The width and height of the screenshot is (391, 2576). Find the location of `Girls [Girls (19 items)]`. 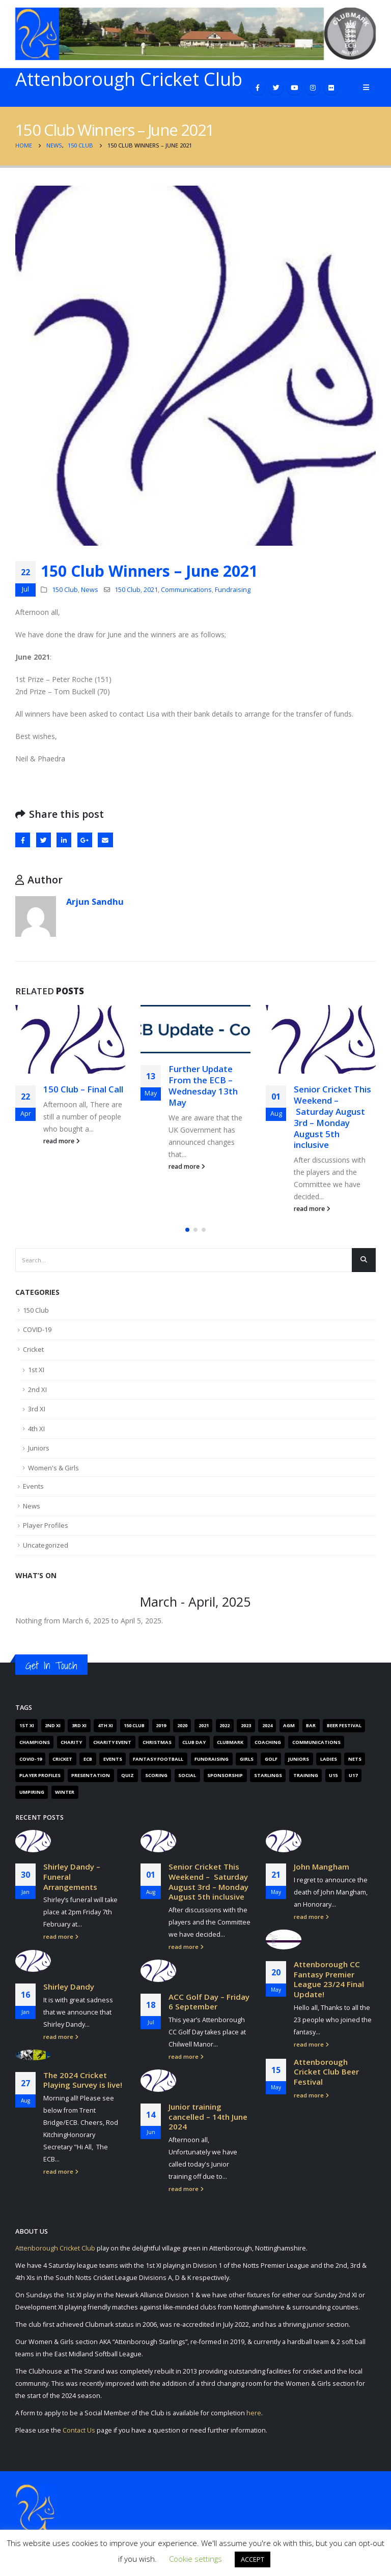

Girls [Girls (19 items)] is located at coordinates (247, 1759).